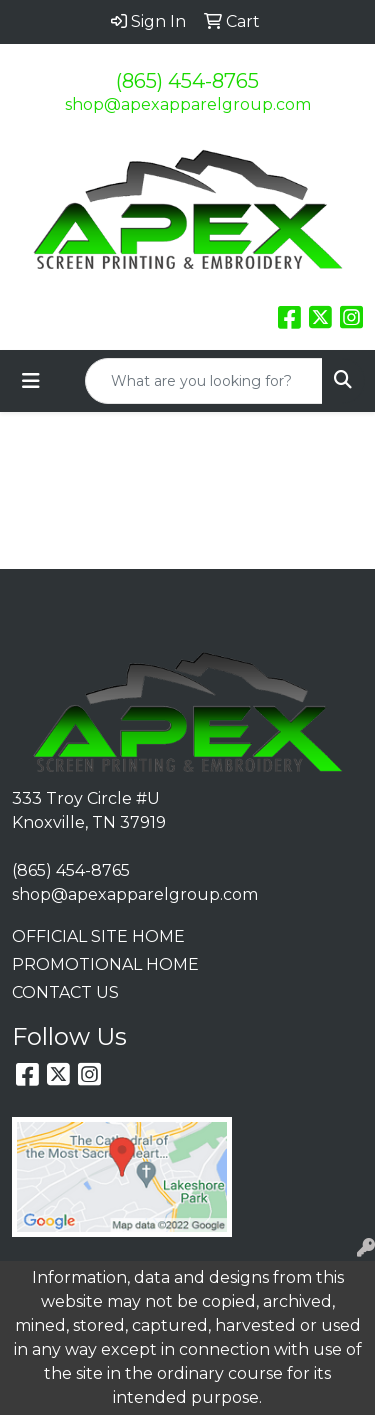  Describe the element at coordinates (187, 81) in the screenshot. I see `(865) 454-8765` at that location.